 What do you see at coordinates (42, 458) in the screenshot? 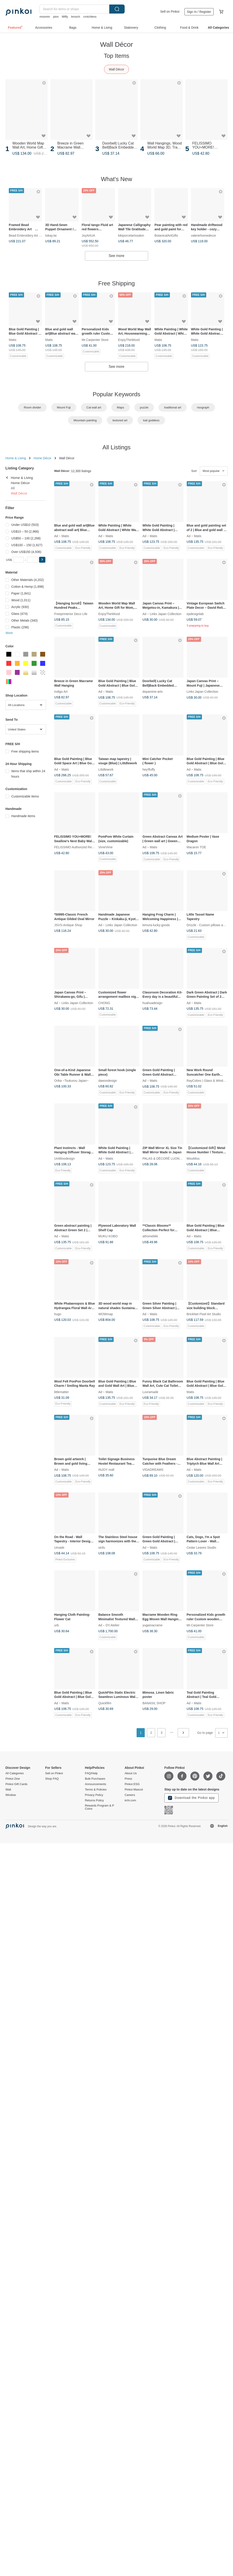
I see `Home Décor` at bounding box center [42, 458].